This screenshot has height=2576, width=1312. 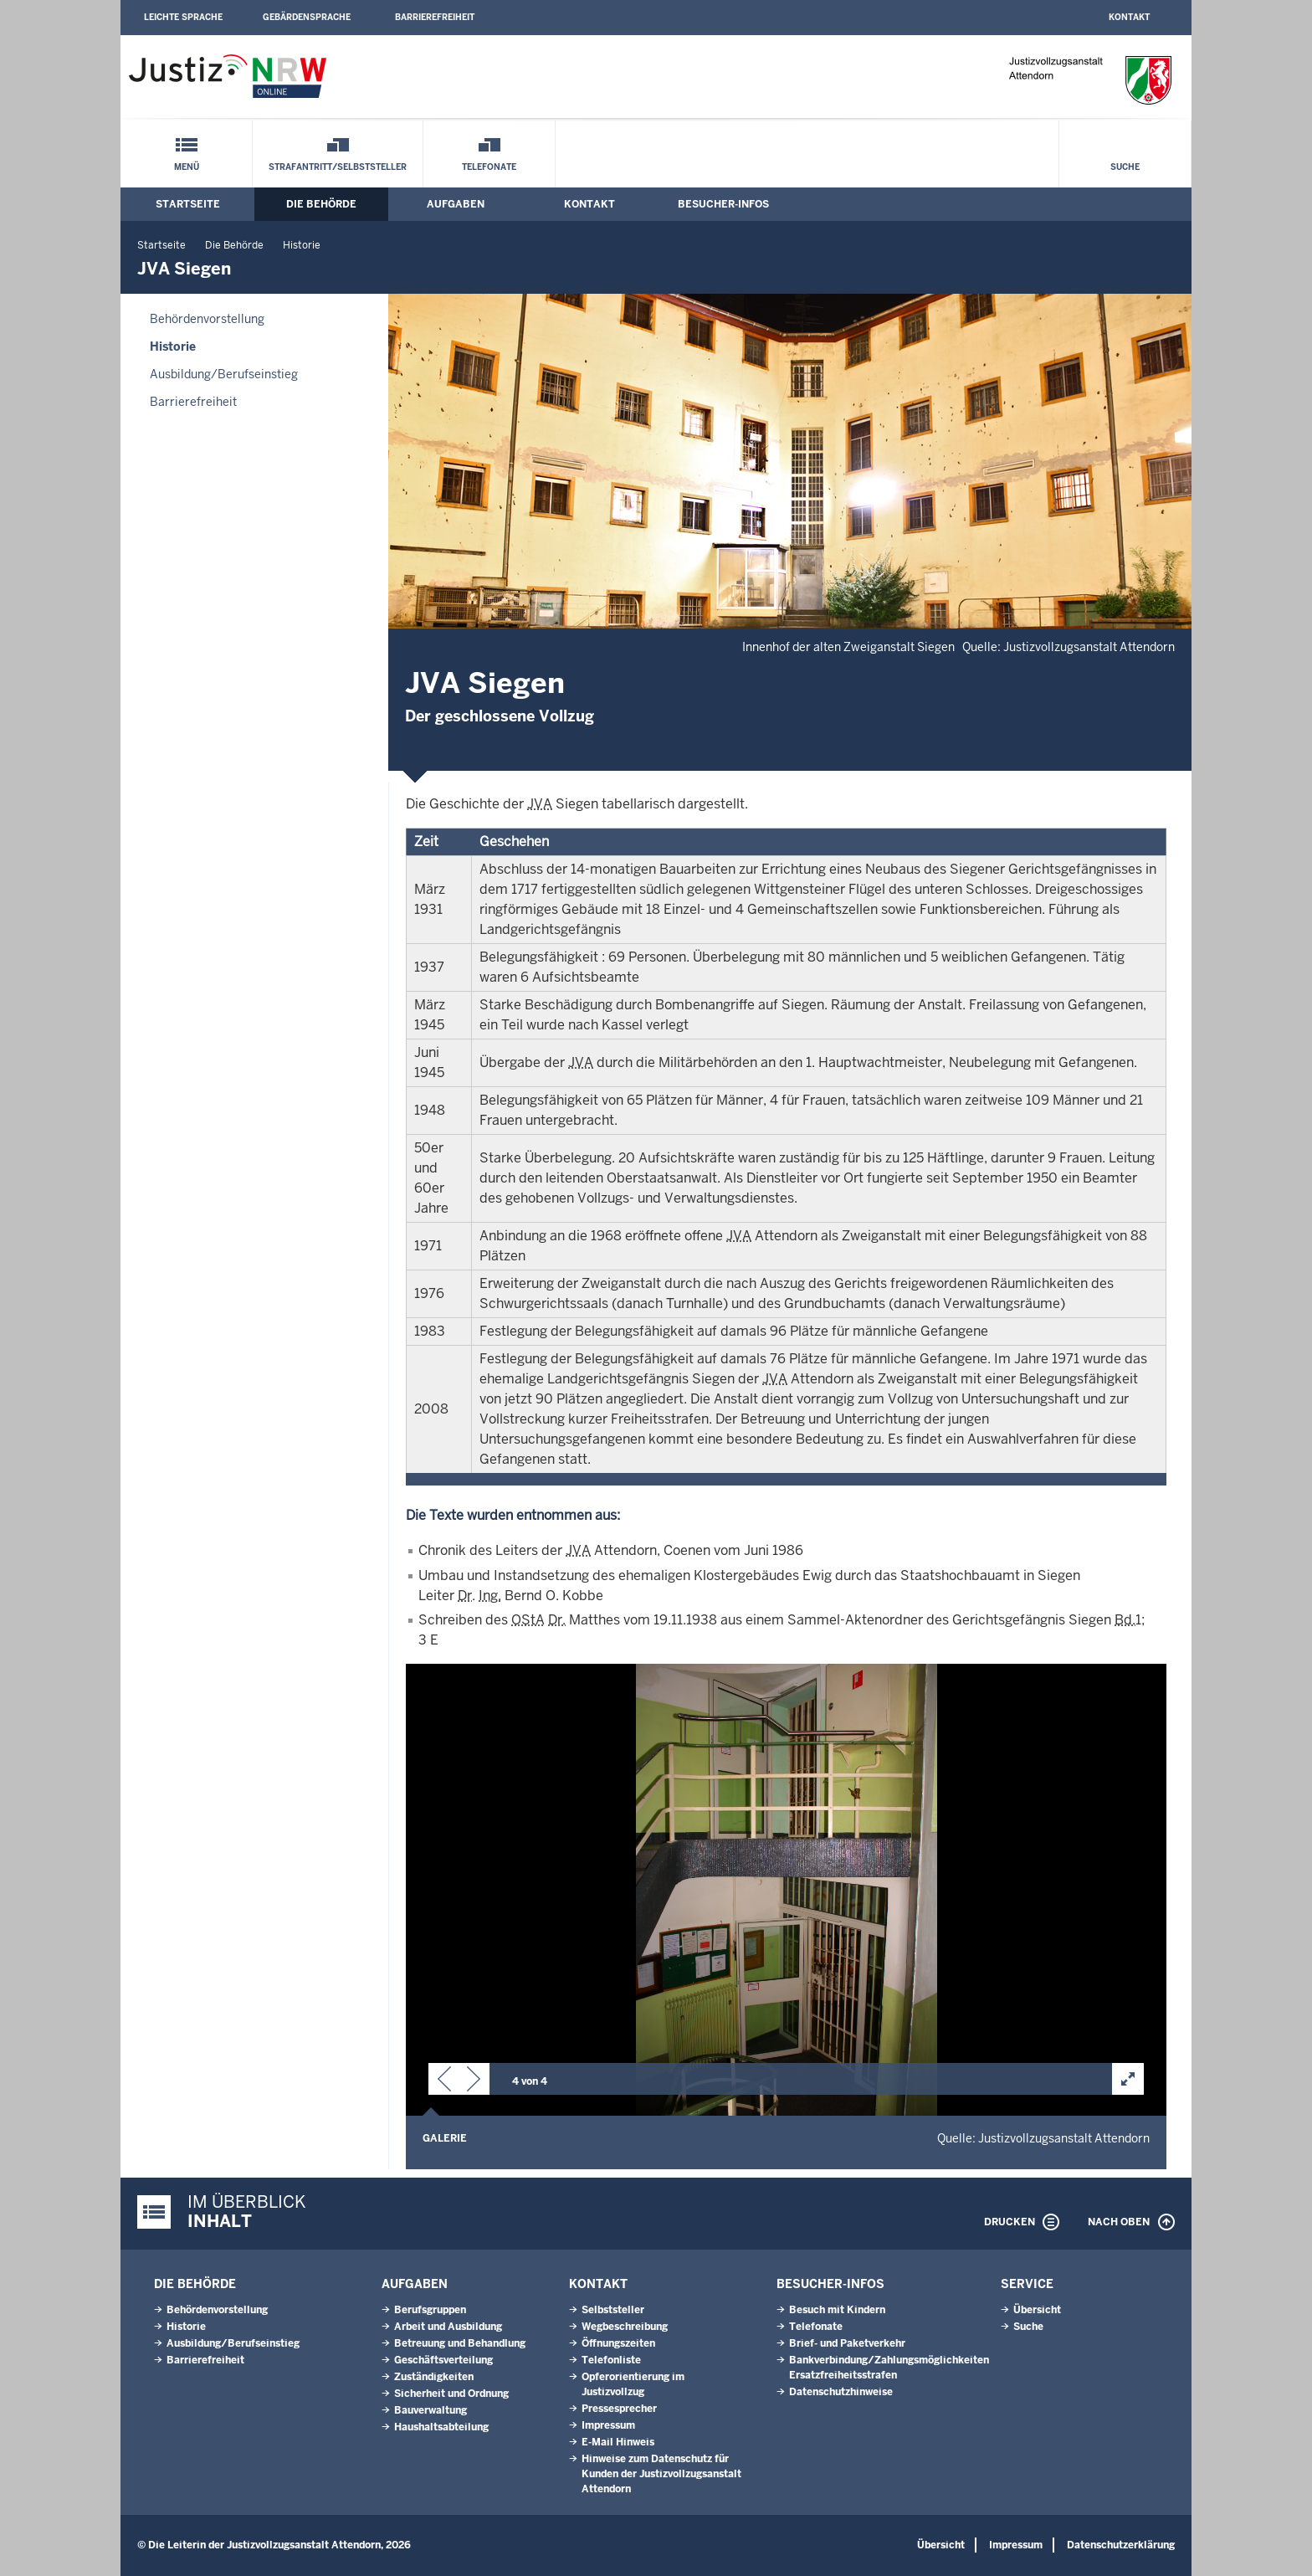 What do you see at coordinates (847, 2343) in the screenshot?
I see `Brief- und Paketverkehr` at bounding box center [847, 2343].